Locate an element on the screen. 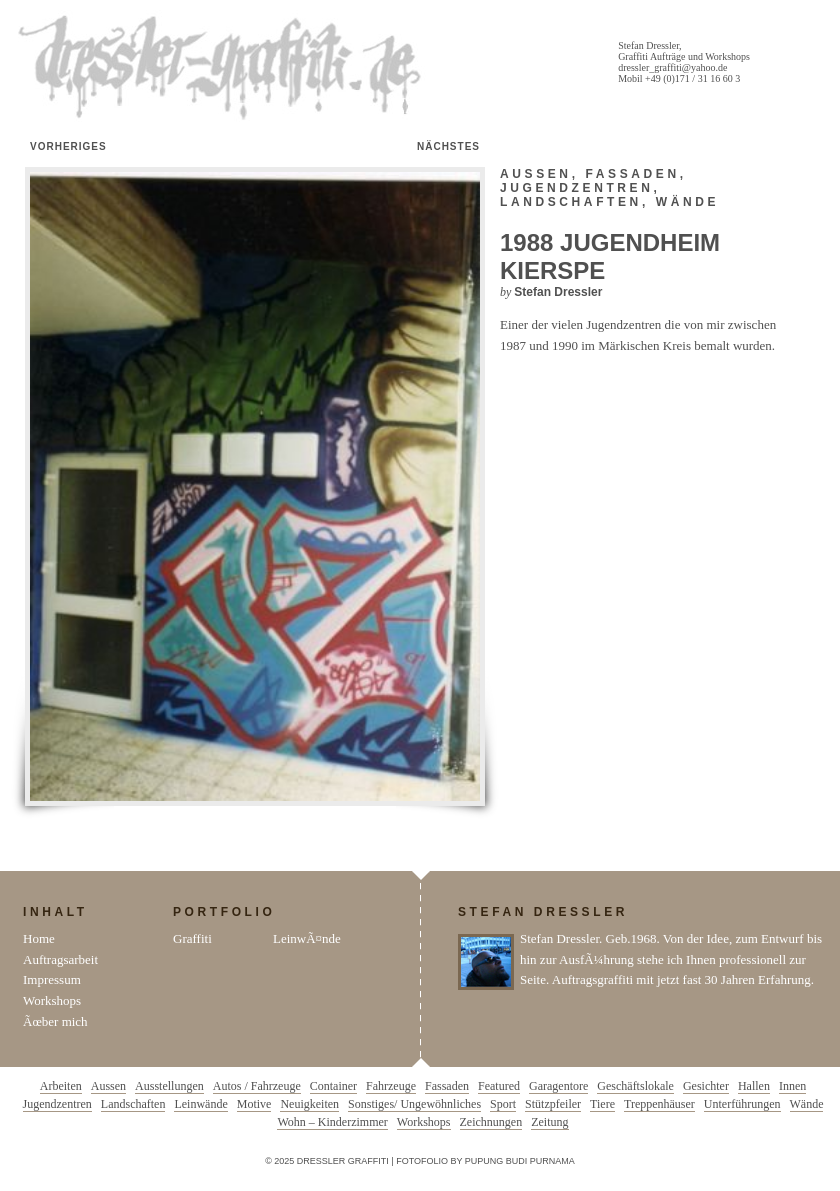  Gesichter is located at coordinates (706, 1086).